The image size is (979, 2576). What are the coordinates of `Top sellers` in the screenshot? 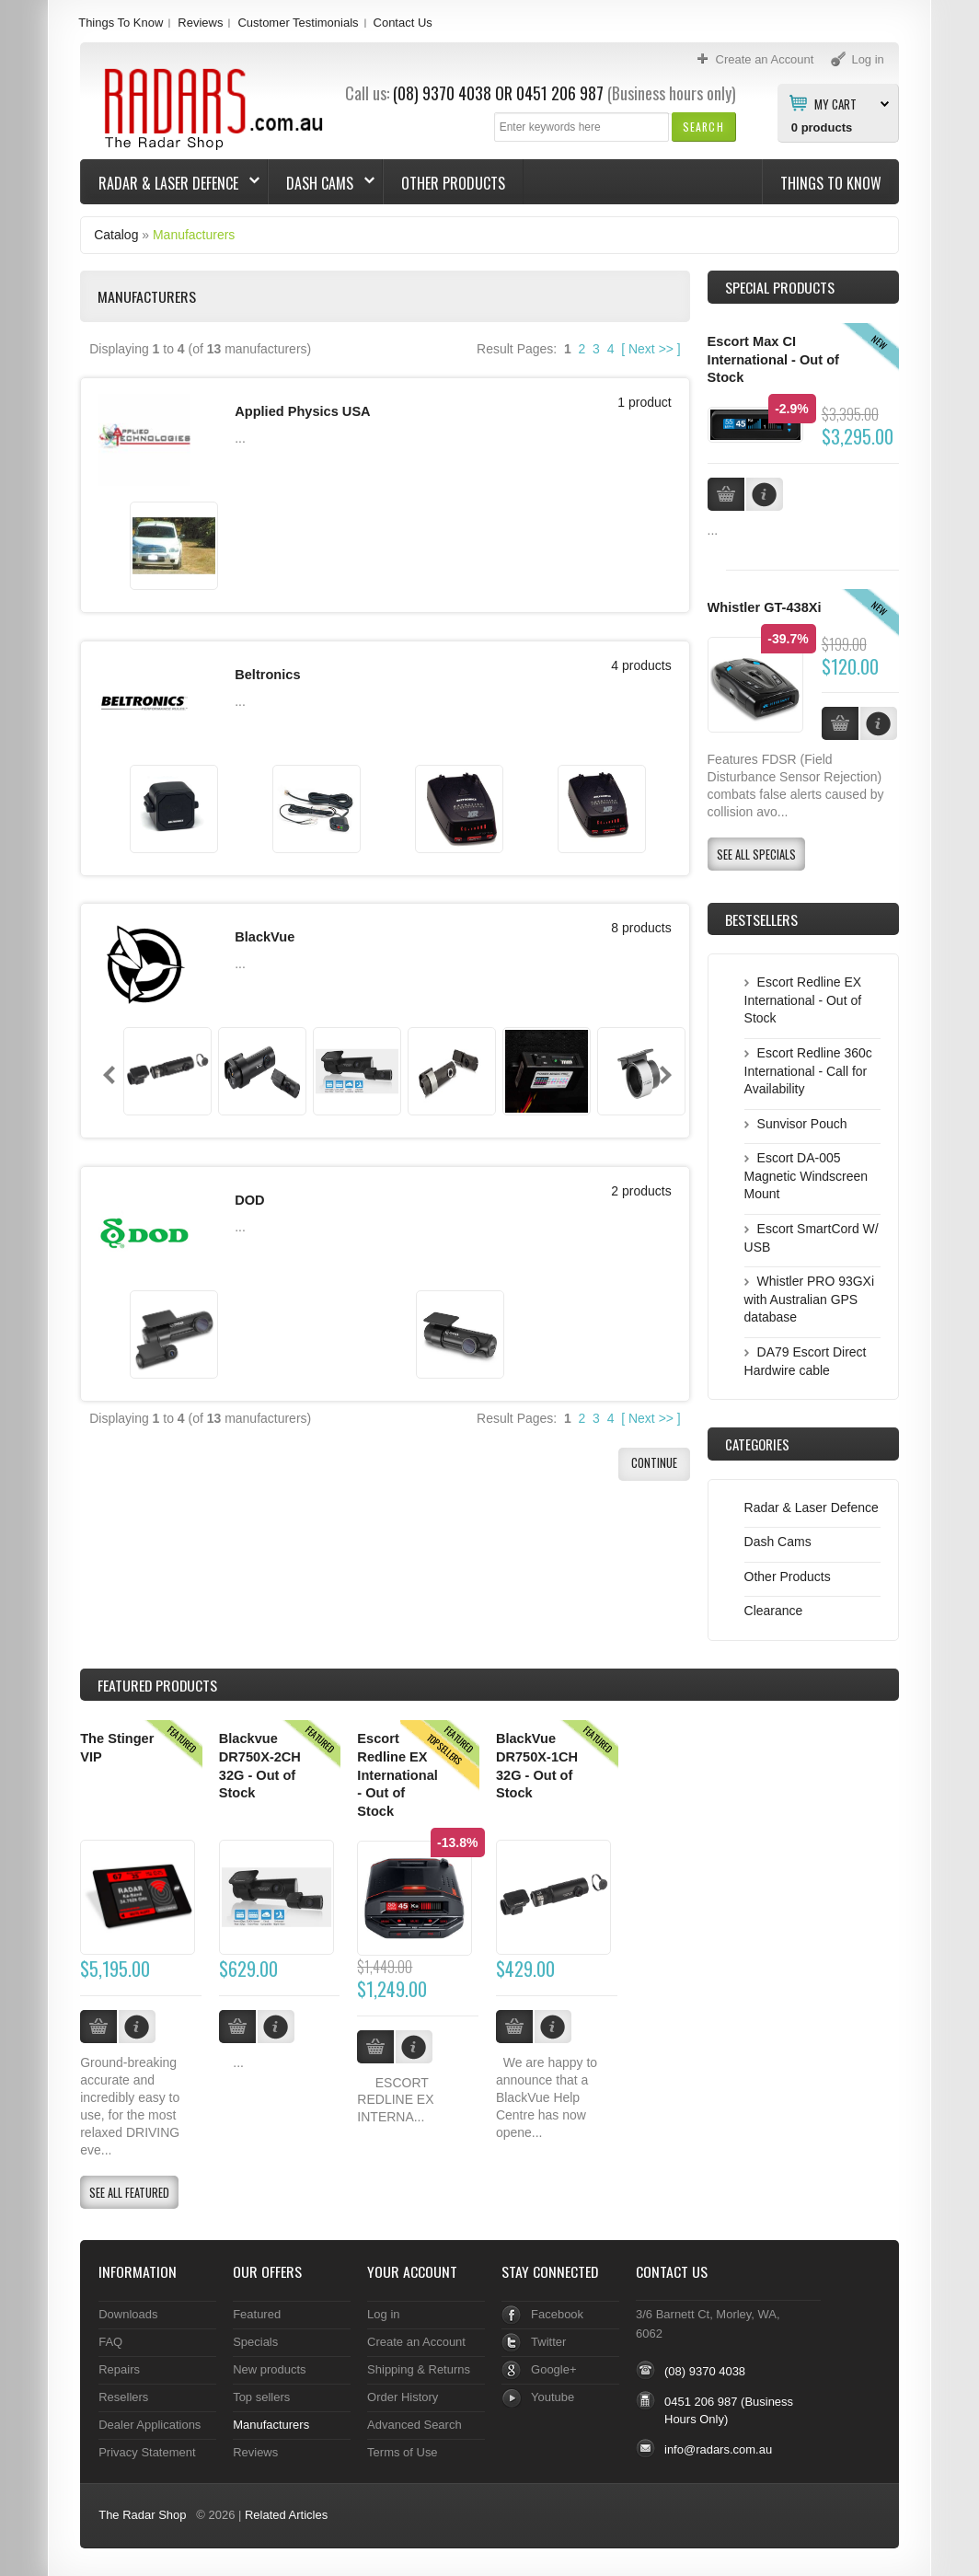 It's located at (261, 2397).